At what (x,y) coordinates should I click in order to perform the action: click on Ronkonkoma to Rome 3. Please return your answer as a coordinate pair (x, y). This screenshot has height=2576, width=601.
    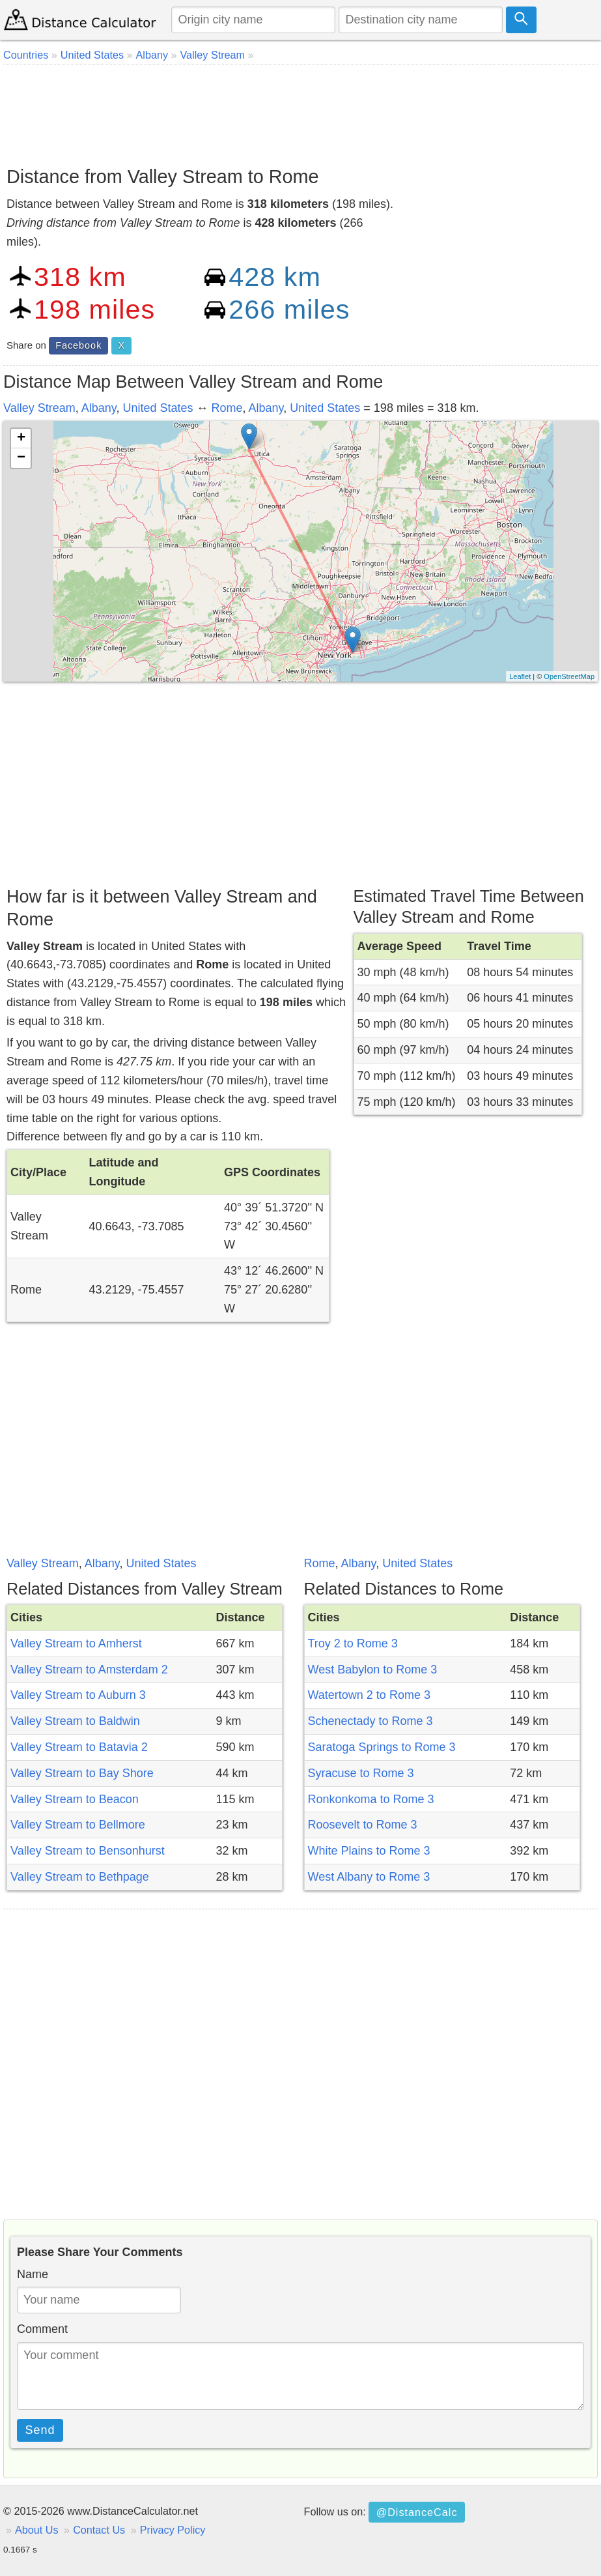
    Looking at the image, I should click on (371, 1799).